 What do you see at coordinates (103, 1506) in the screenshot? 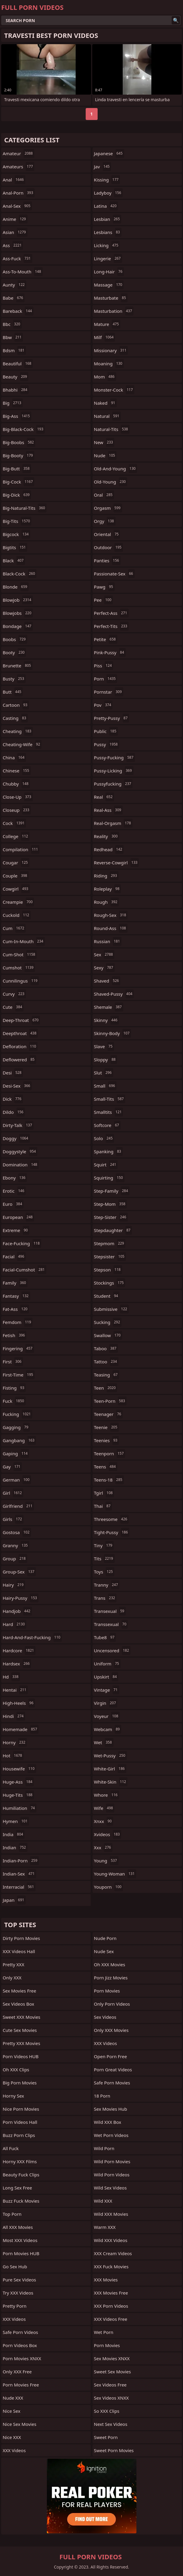
I see `thai` at bounding box center [103, 1506].